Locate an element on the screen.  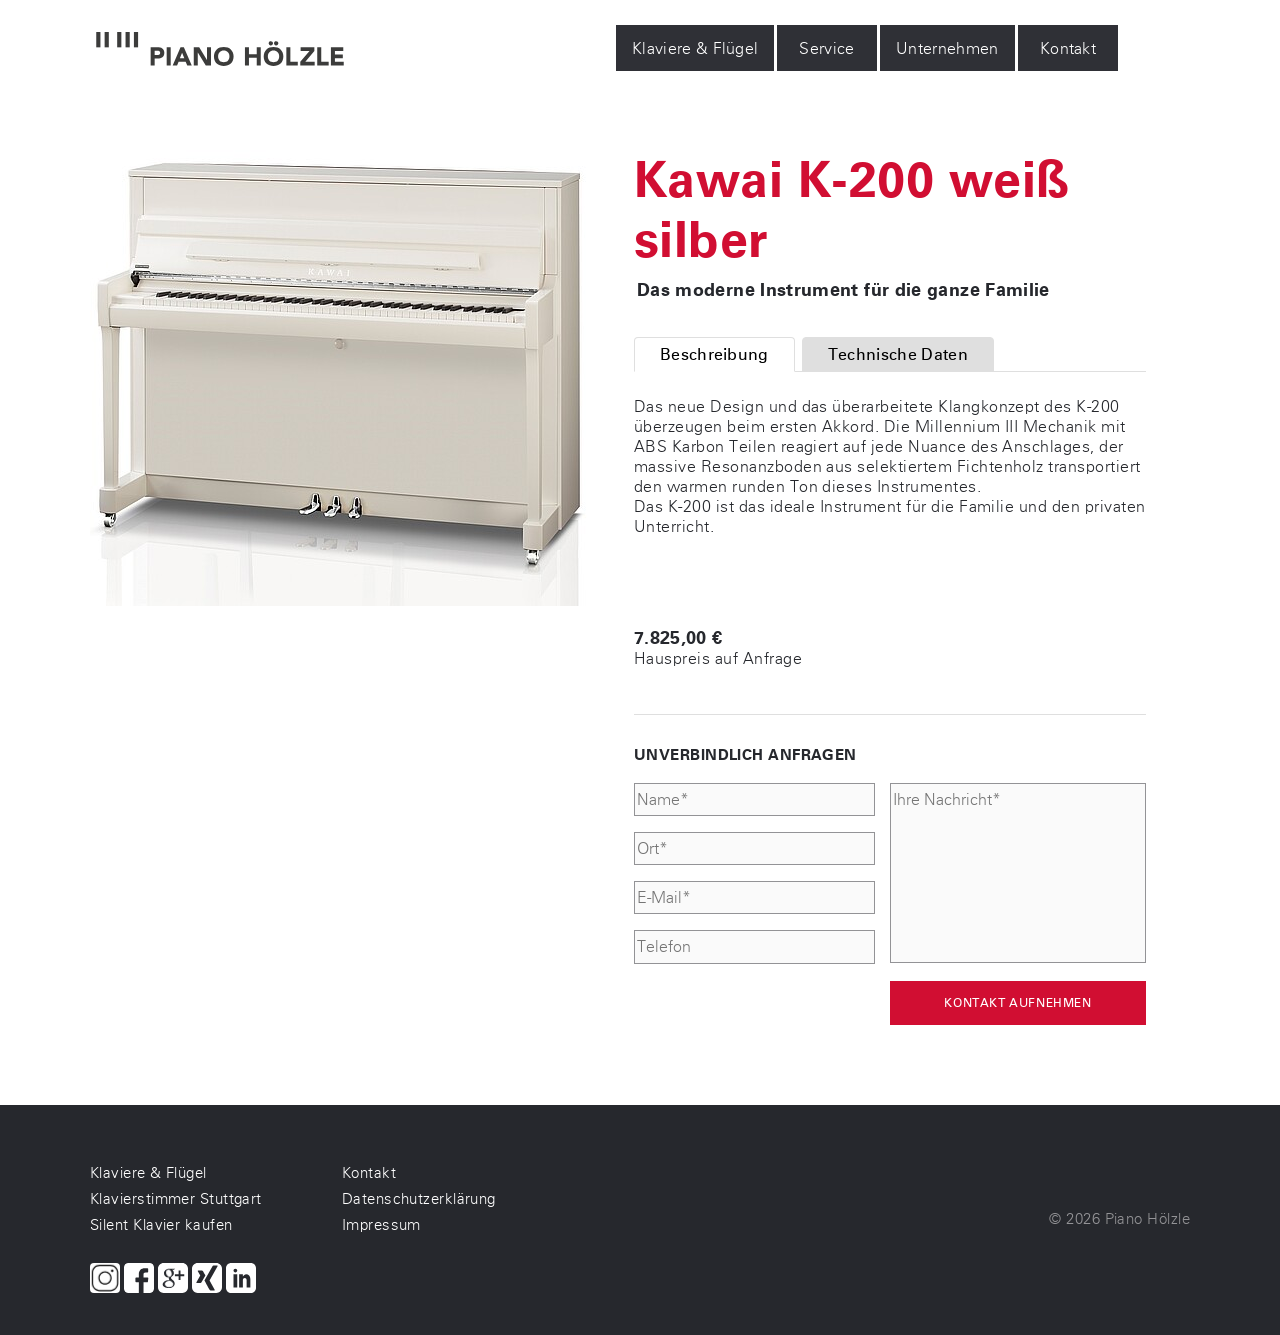
Kontakt aufnehmen is located at coordinates (1017, 1003).